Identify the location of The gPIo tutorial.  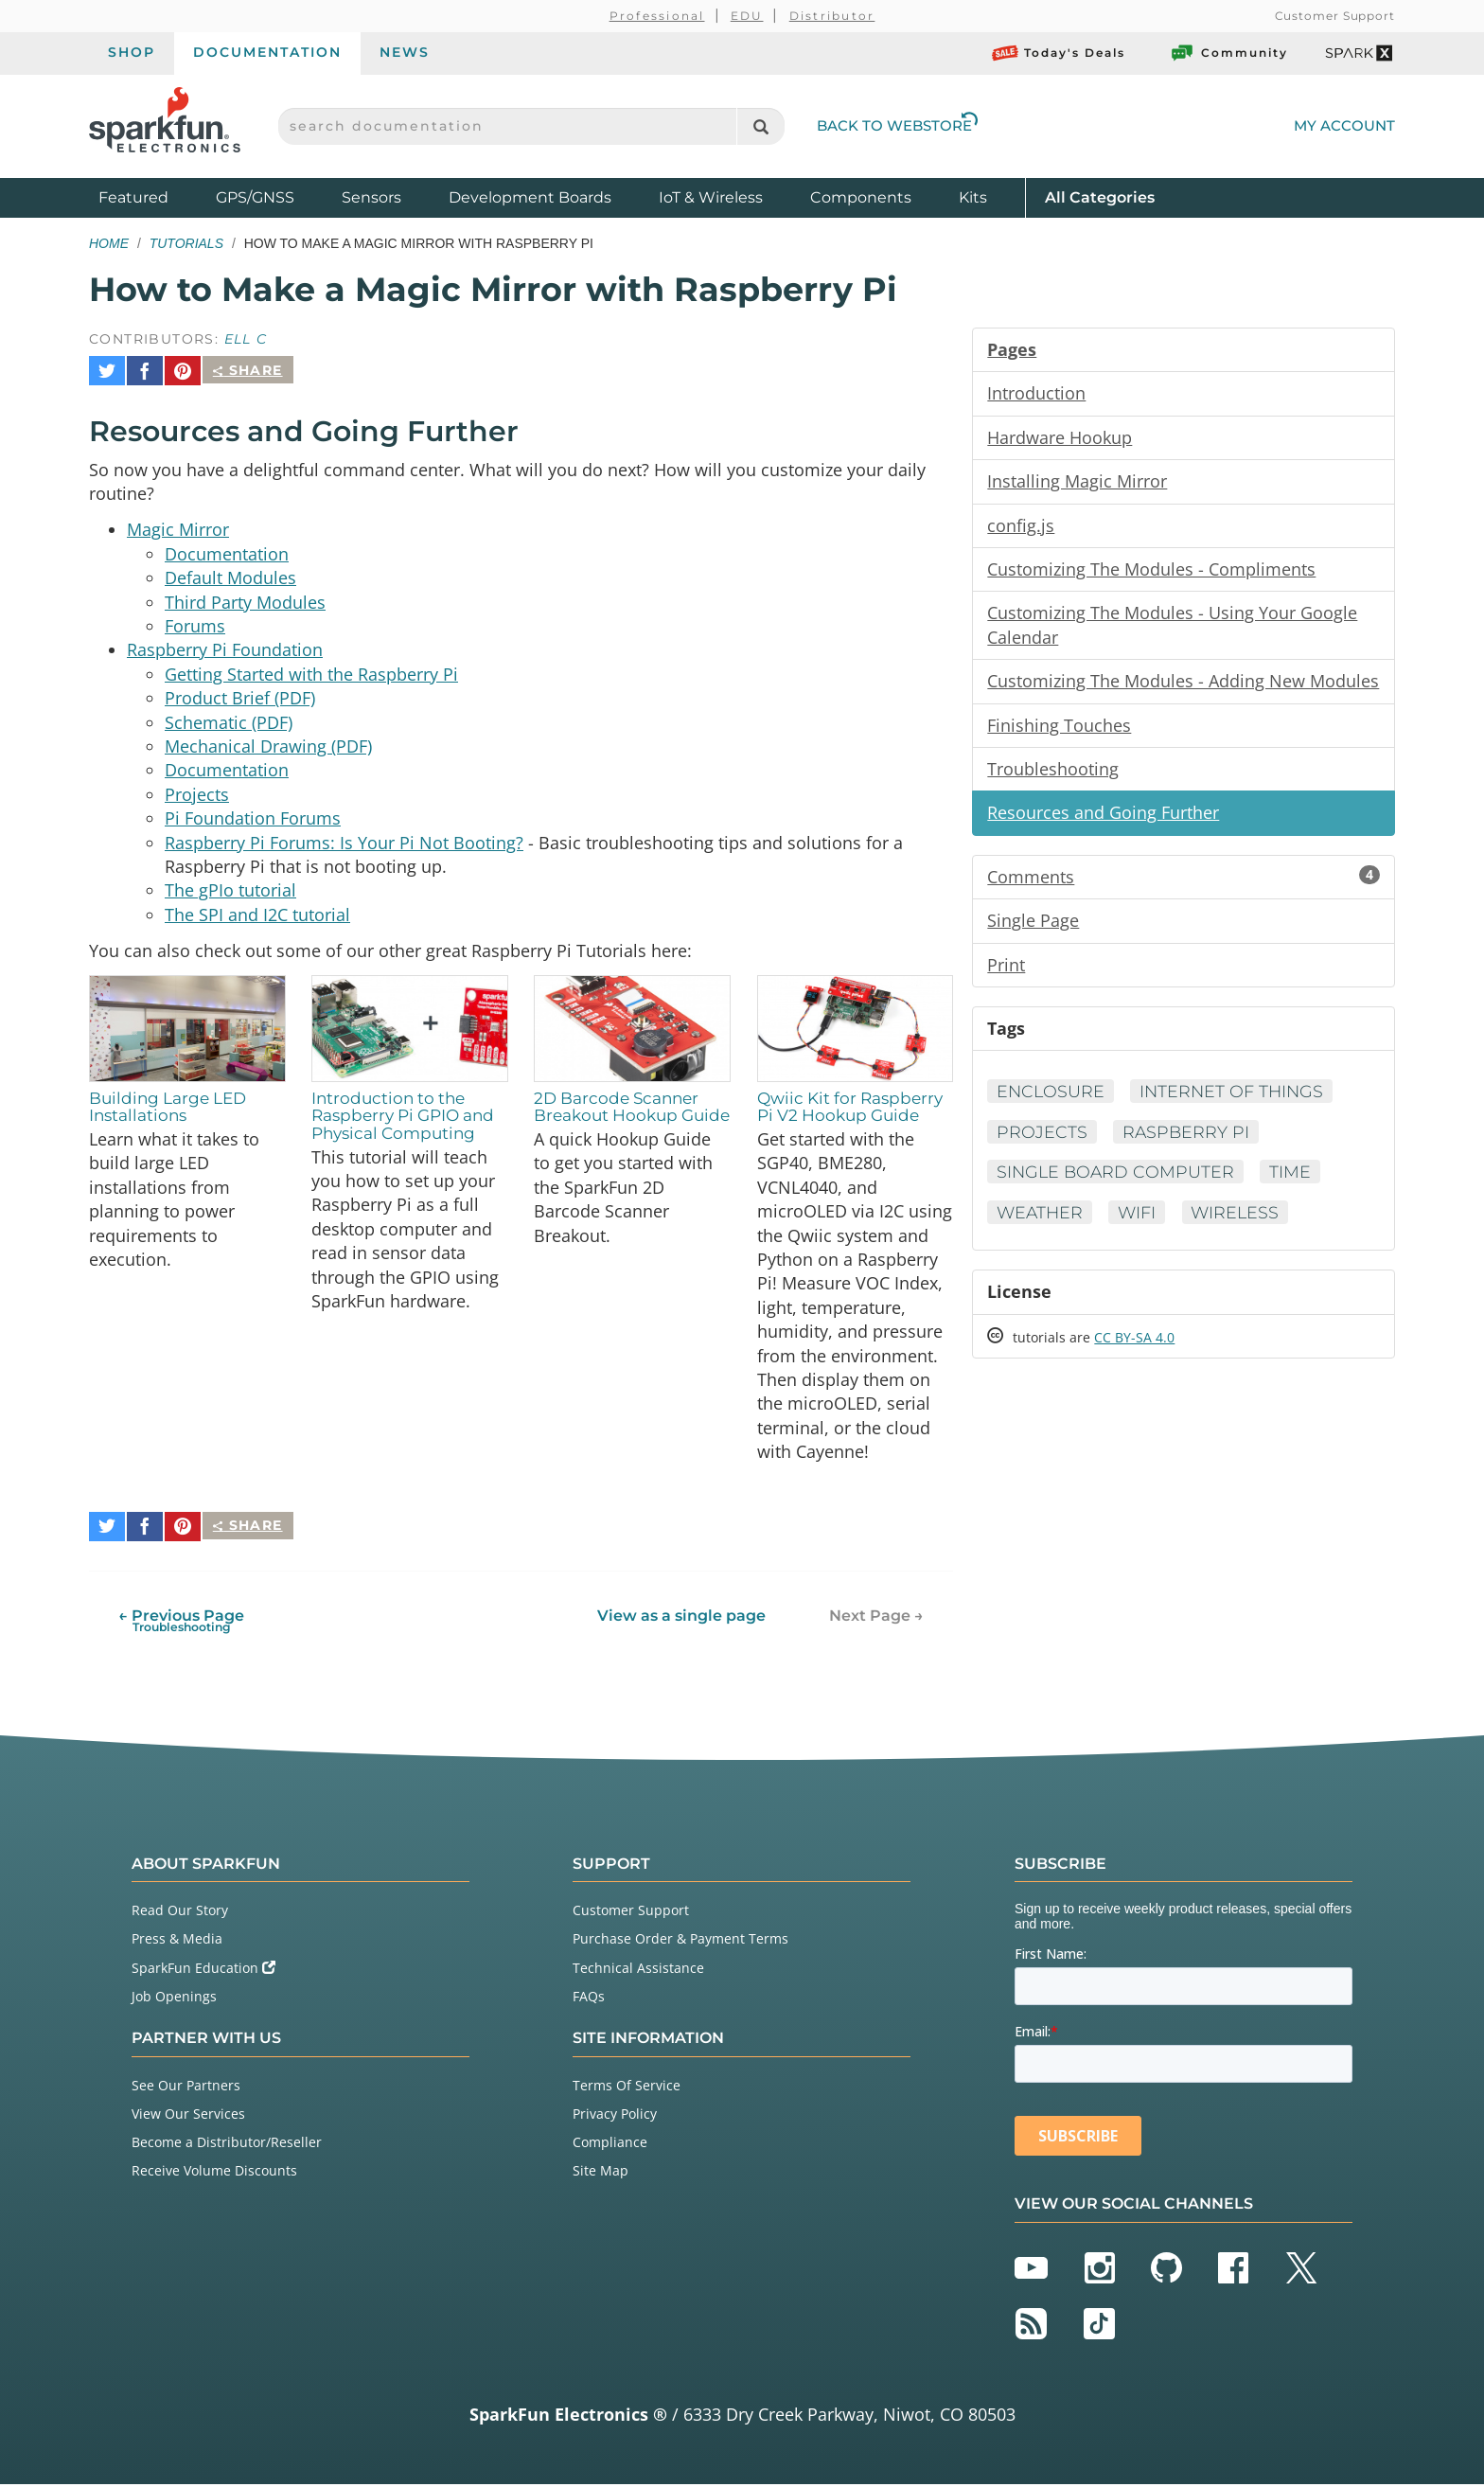
(230, 891).